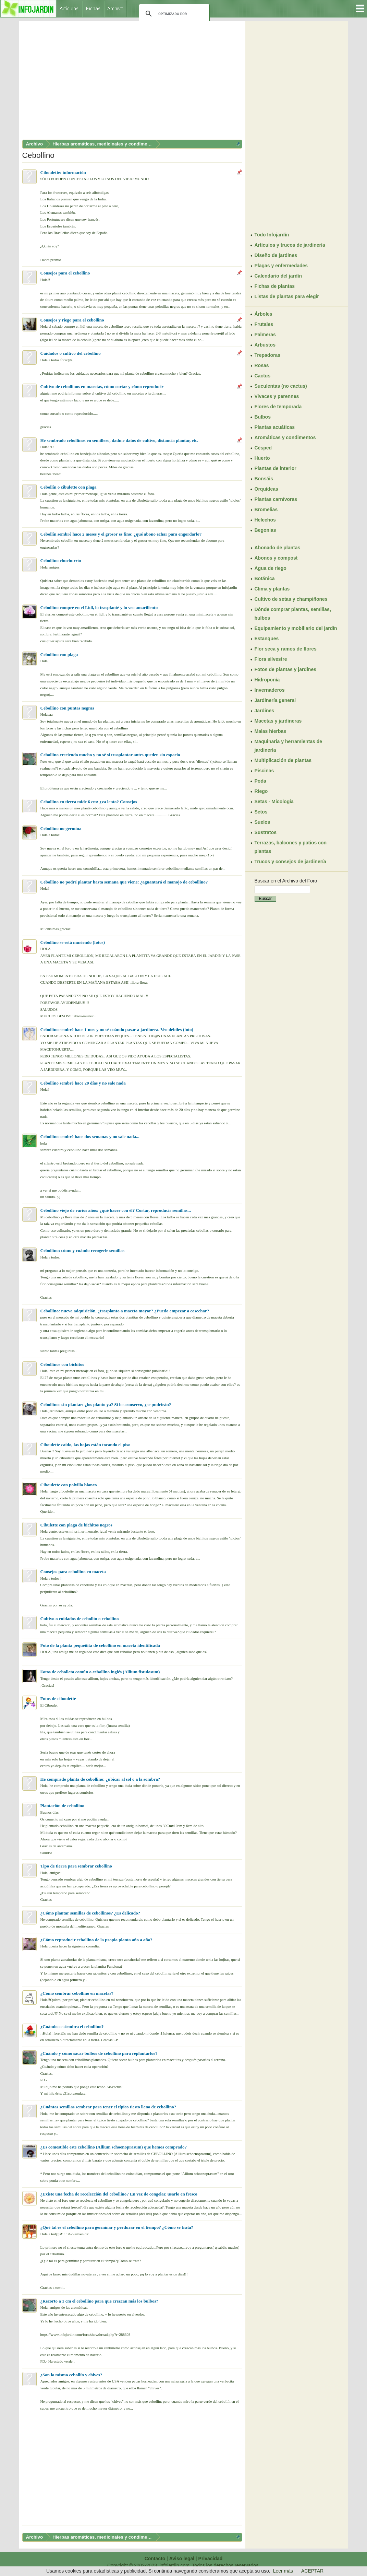 Image resolution: width=367 pixels, height=2576 pixels. What do you see at coordinates (100, 1645) in the screenshot?
I see `Foto de la planta pequeñita de cebollino en maceta identificada` at bounding box center [100, 1645].